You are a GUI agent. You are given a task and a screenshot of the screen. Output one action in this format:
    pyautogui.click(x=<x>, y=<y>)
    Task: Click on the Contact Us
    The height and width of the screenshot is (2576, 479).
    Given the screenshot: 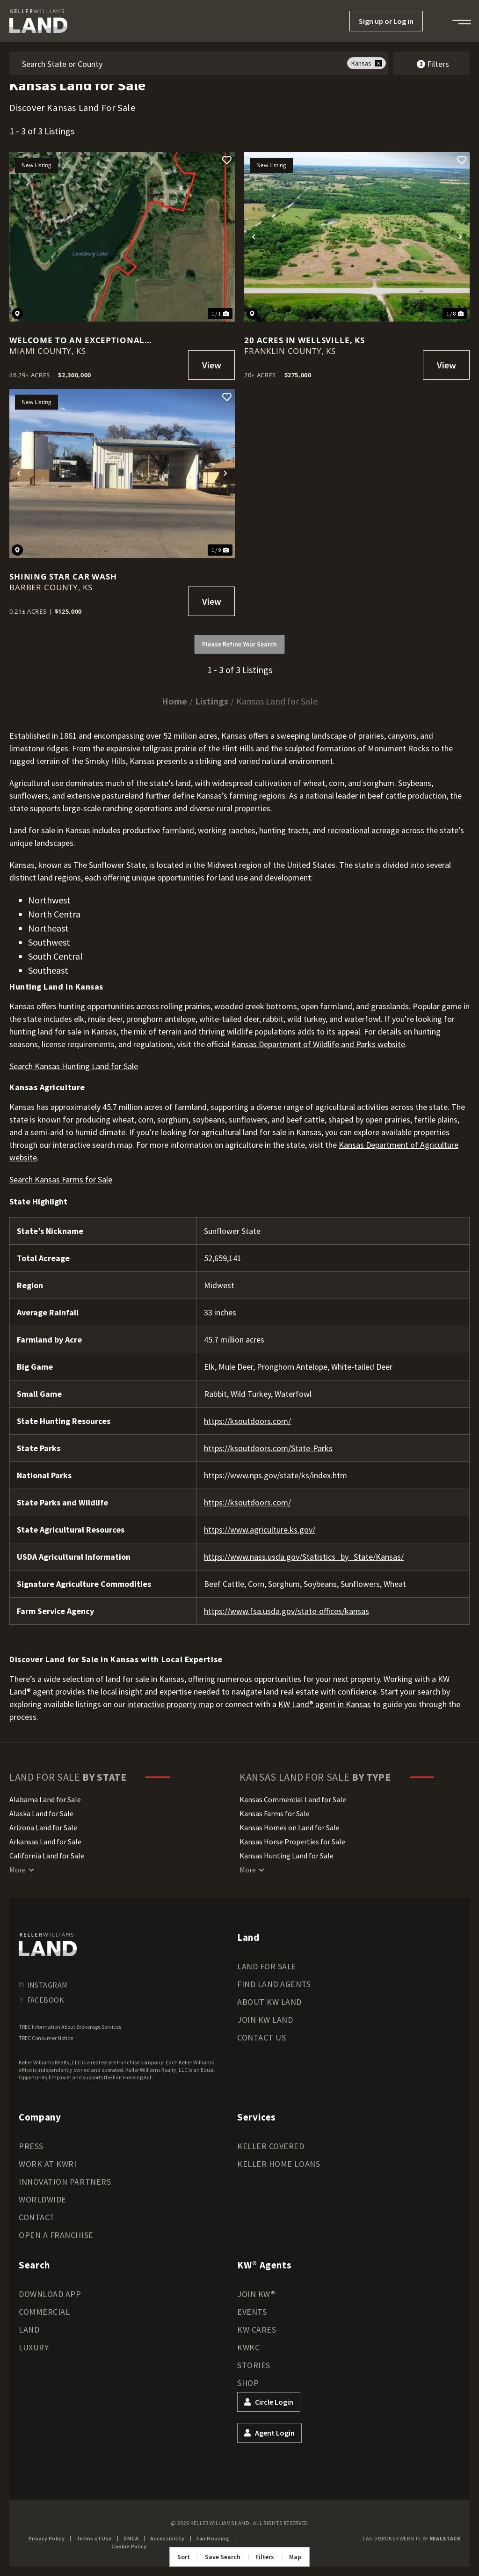 What is the action you would take?
    pyautogui.click(x=261, y=2037)
    